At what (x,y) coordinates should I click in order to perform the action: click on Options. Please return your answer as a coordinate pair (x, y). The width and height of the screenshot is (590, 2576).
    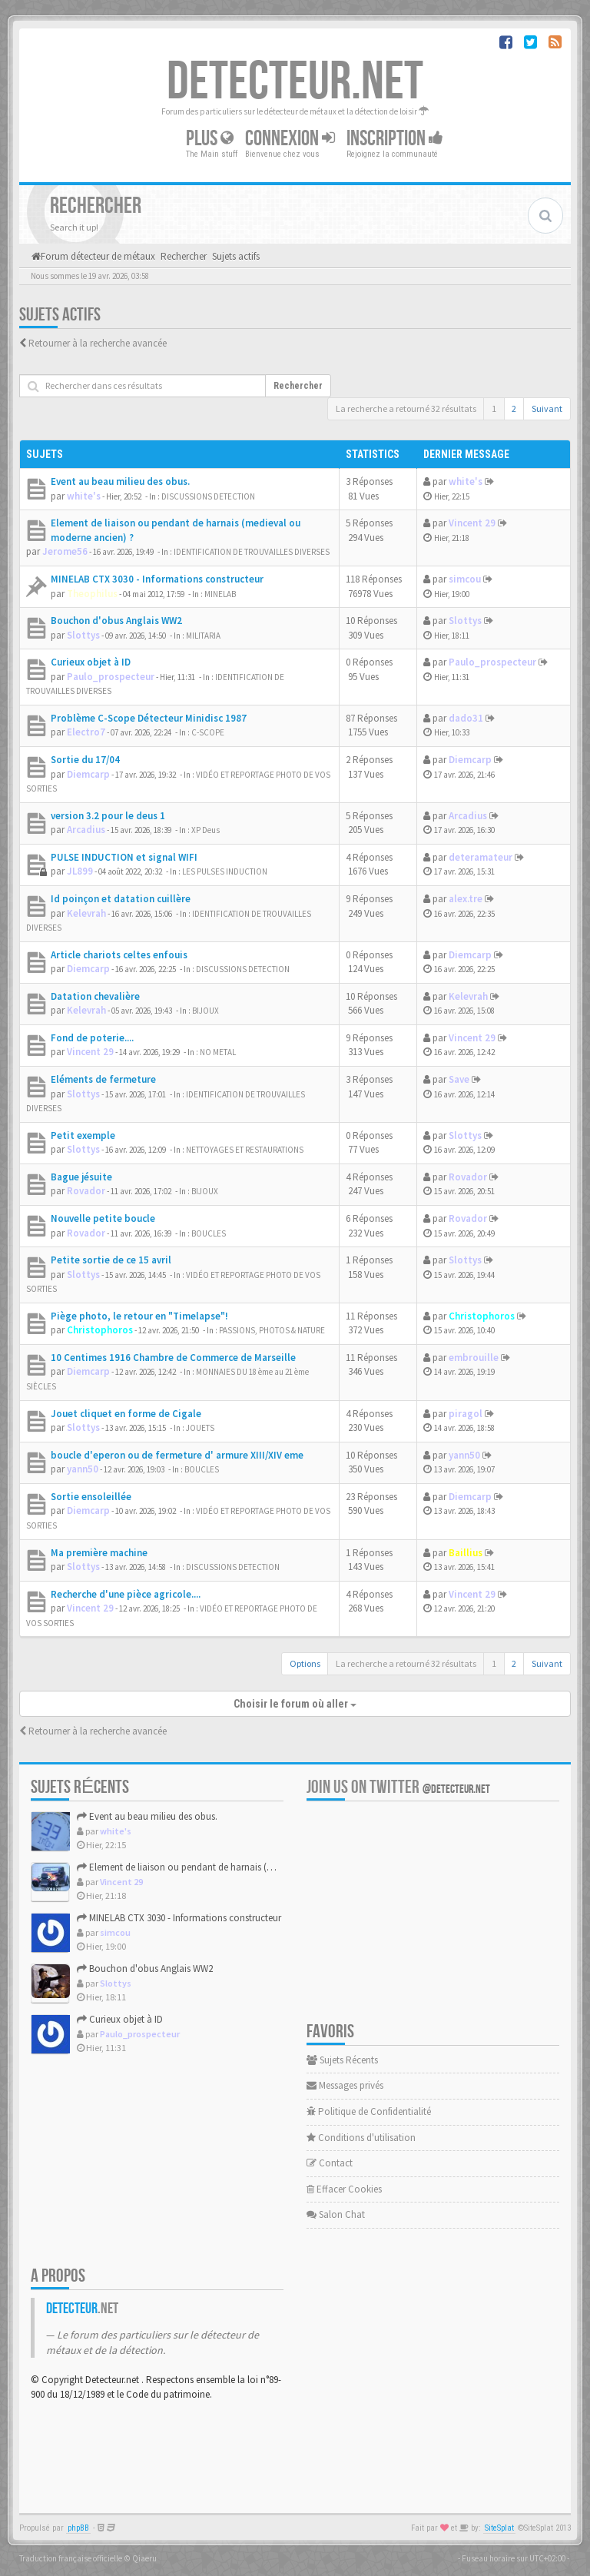
    Looking at the image, I should click on (305, 1663).